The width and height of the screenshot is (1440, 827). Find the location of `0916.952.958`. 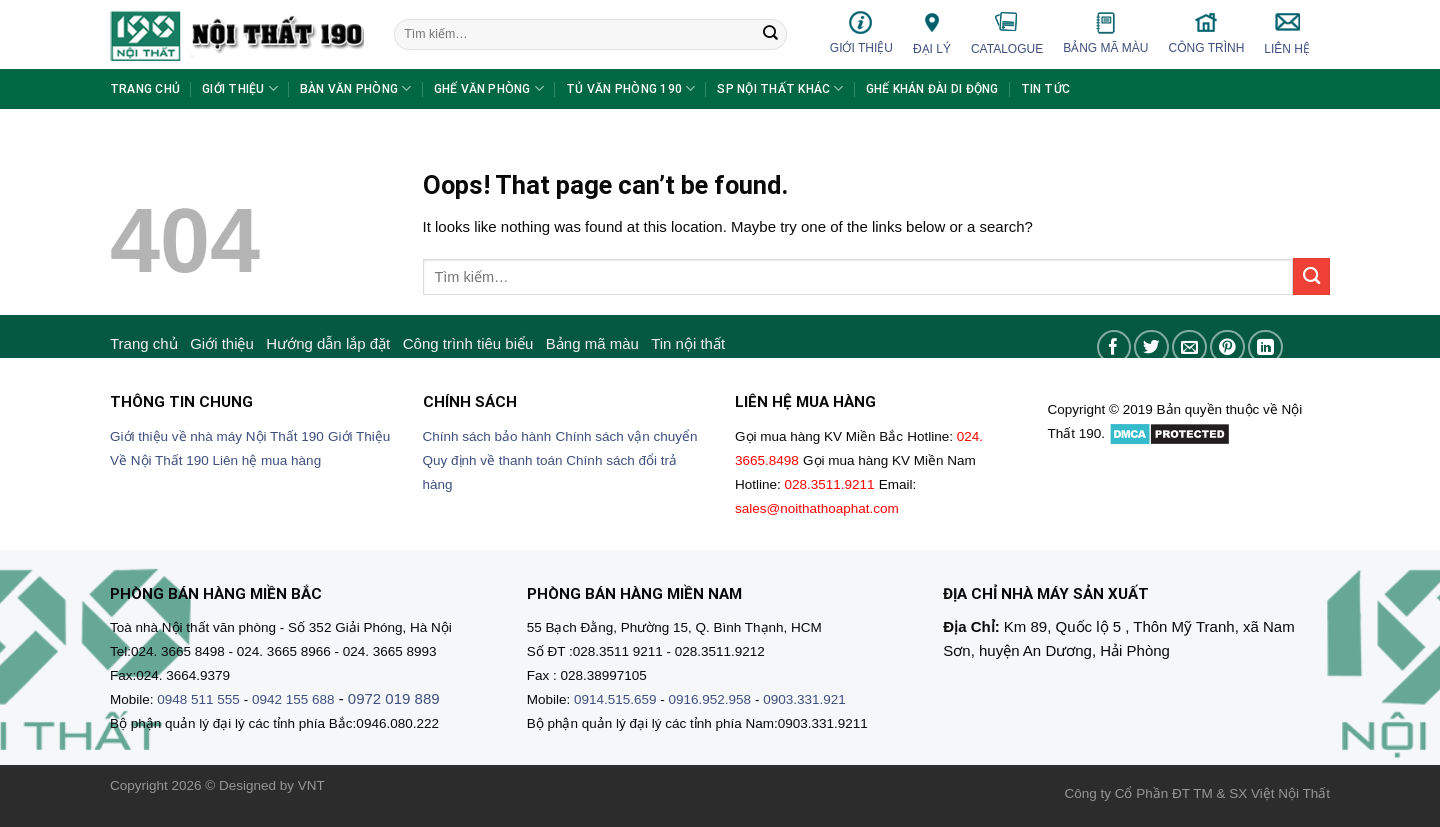

0916.952.958 is located at coordinates (710, 699).